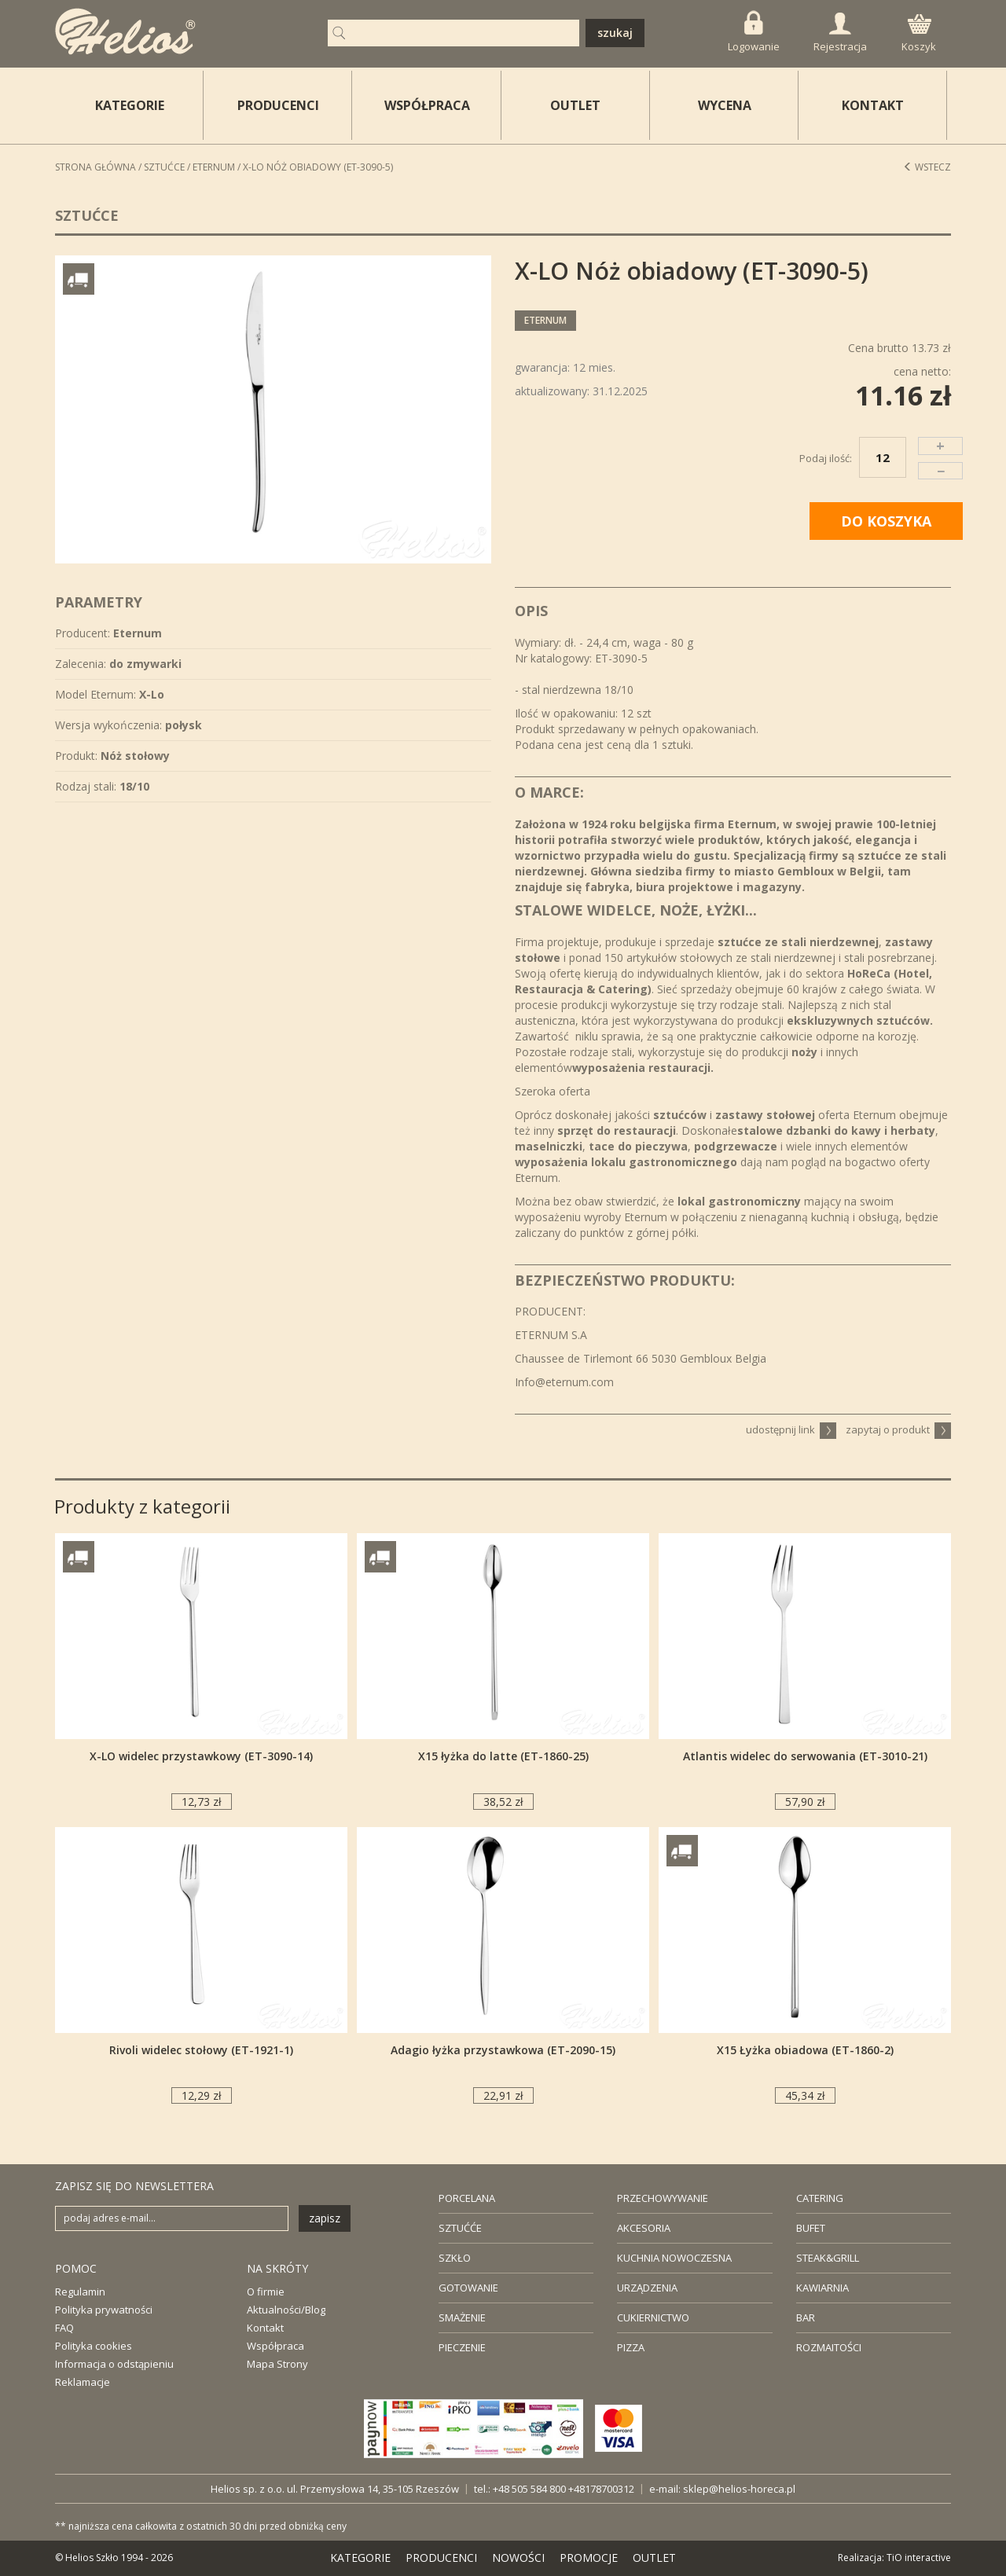  Describe the element at coordinates (754, 31) in the screenshot. I see `Logowanie` at that location.